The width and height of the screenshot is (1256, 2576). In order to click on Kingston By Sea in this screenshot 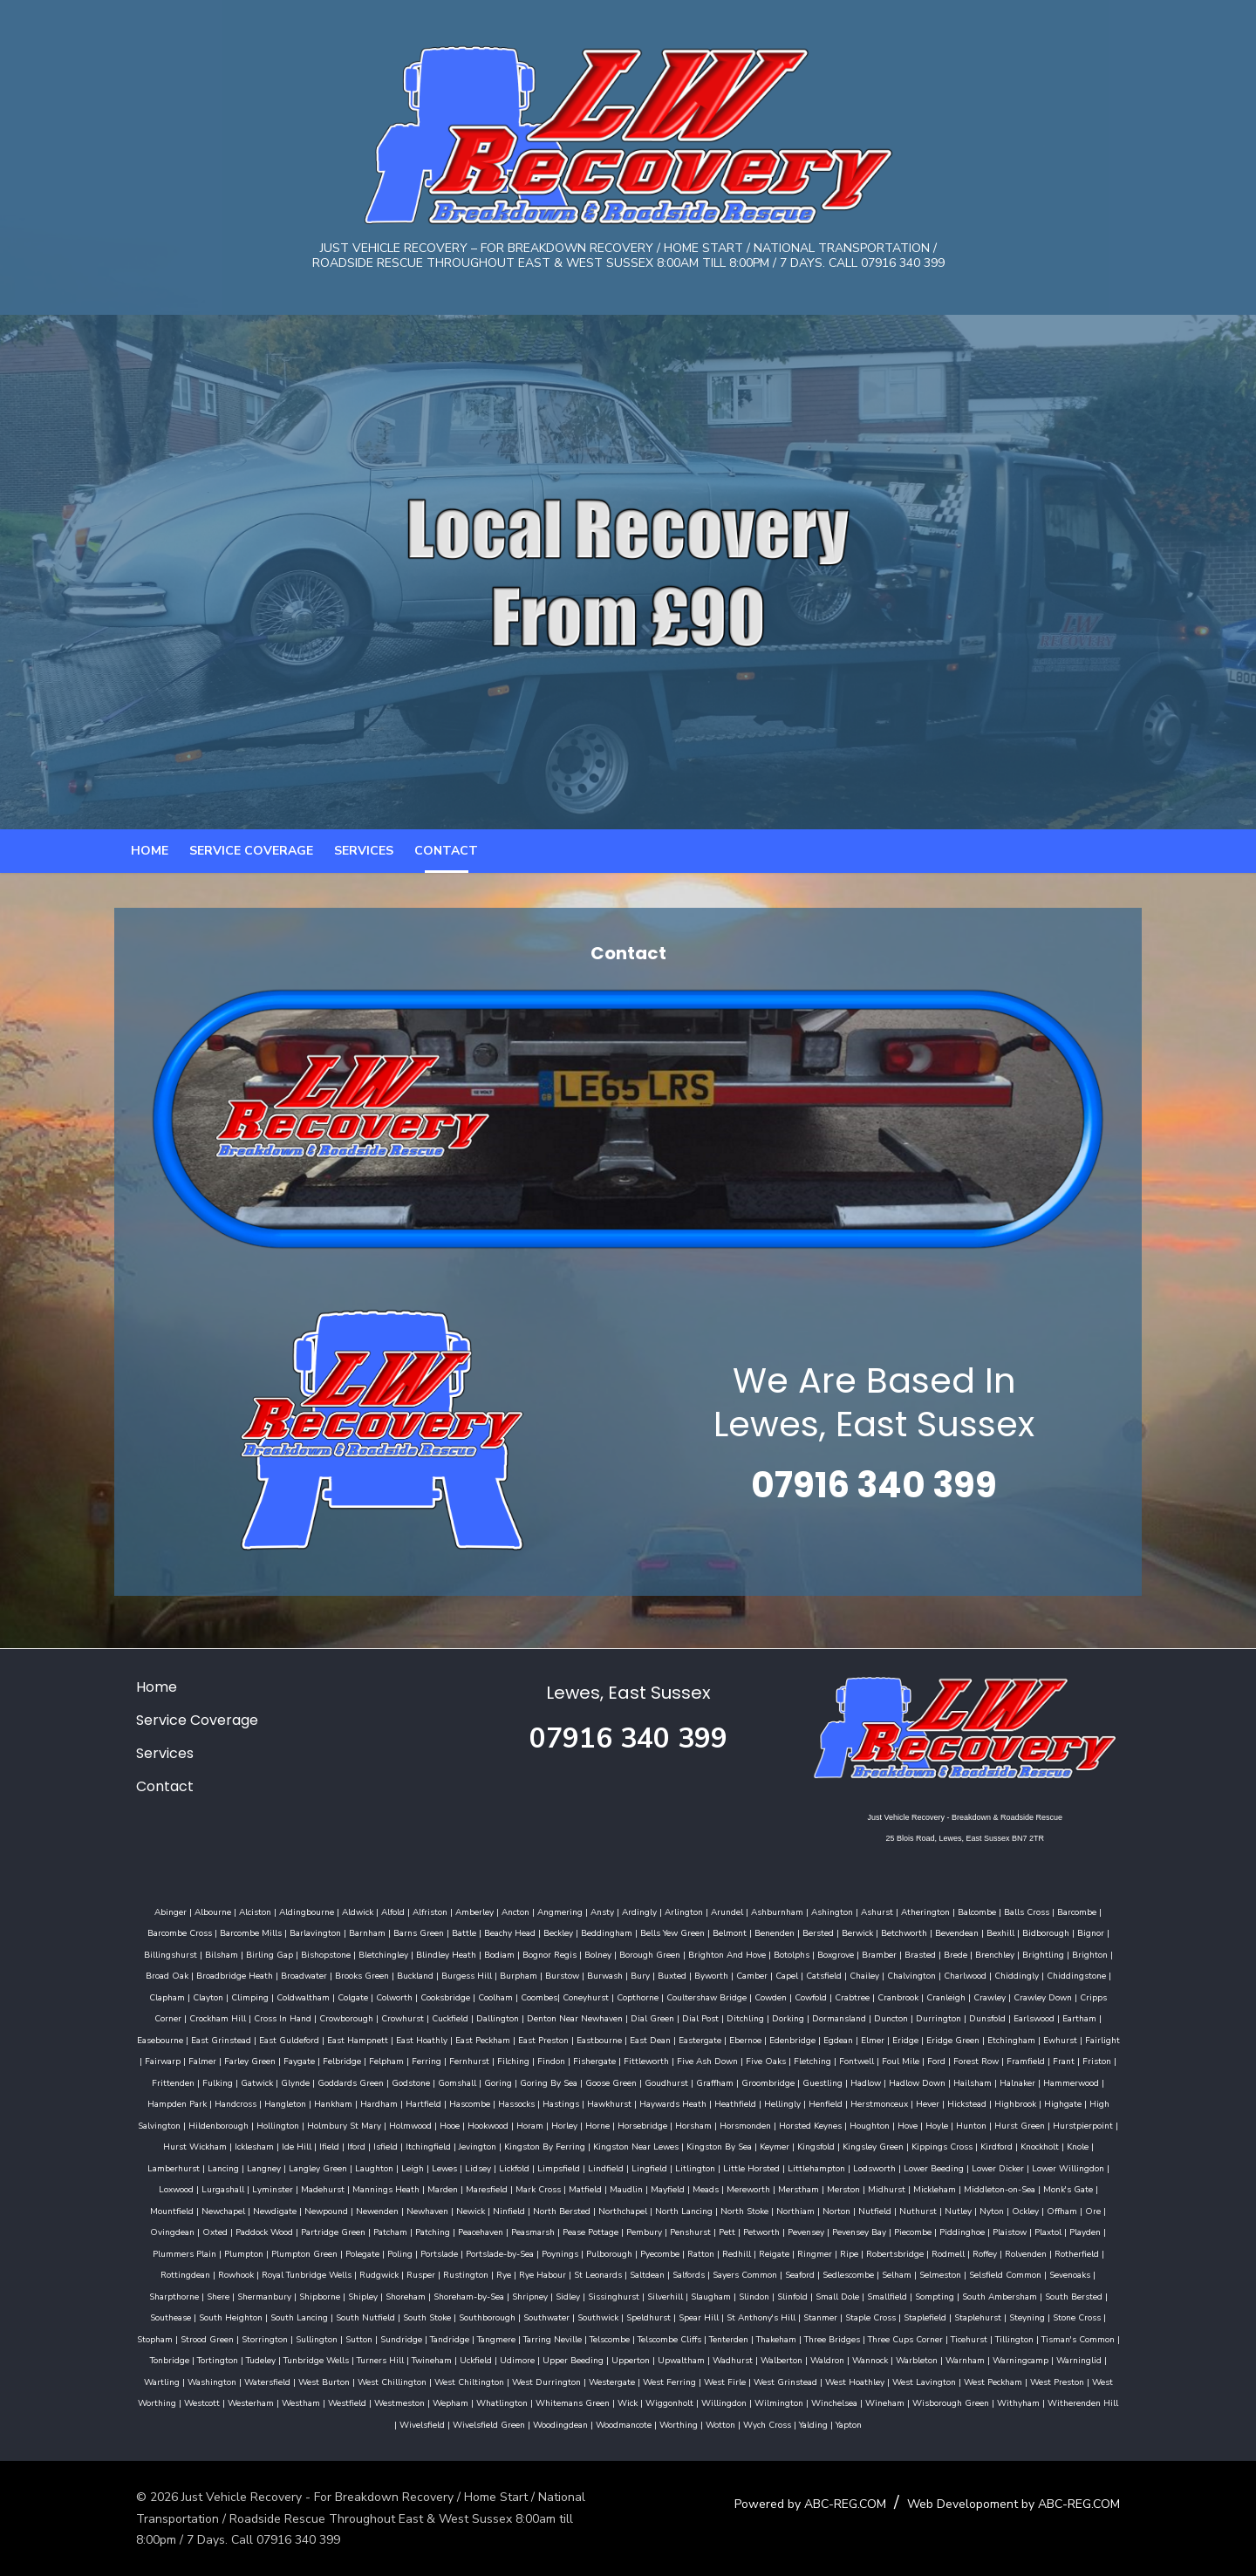, I will do `click(353, 2167)`.